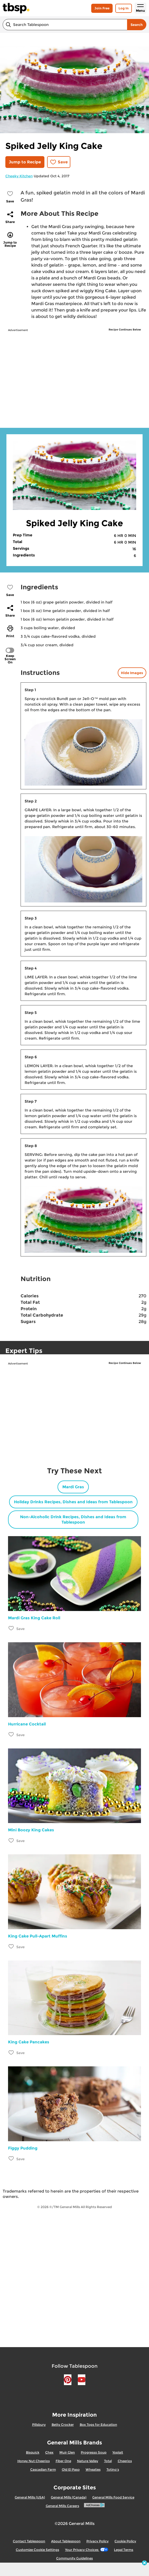 The image size is (149, 2576). Describe the element at coordinates (123, 2550) in the screenshot. I see `Legal Terms` at that location.